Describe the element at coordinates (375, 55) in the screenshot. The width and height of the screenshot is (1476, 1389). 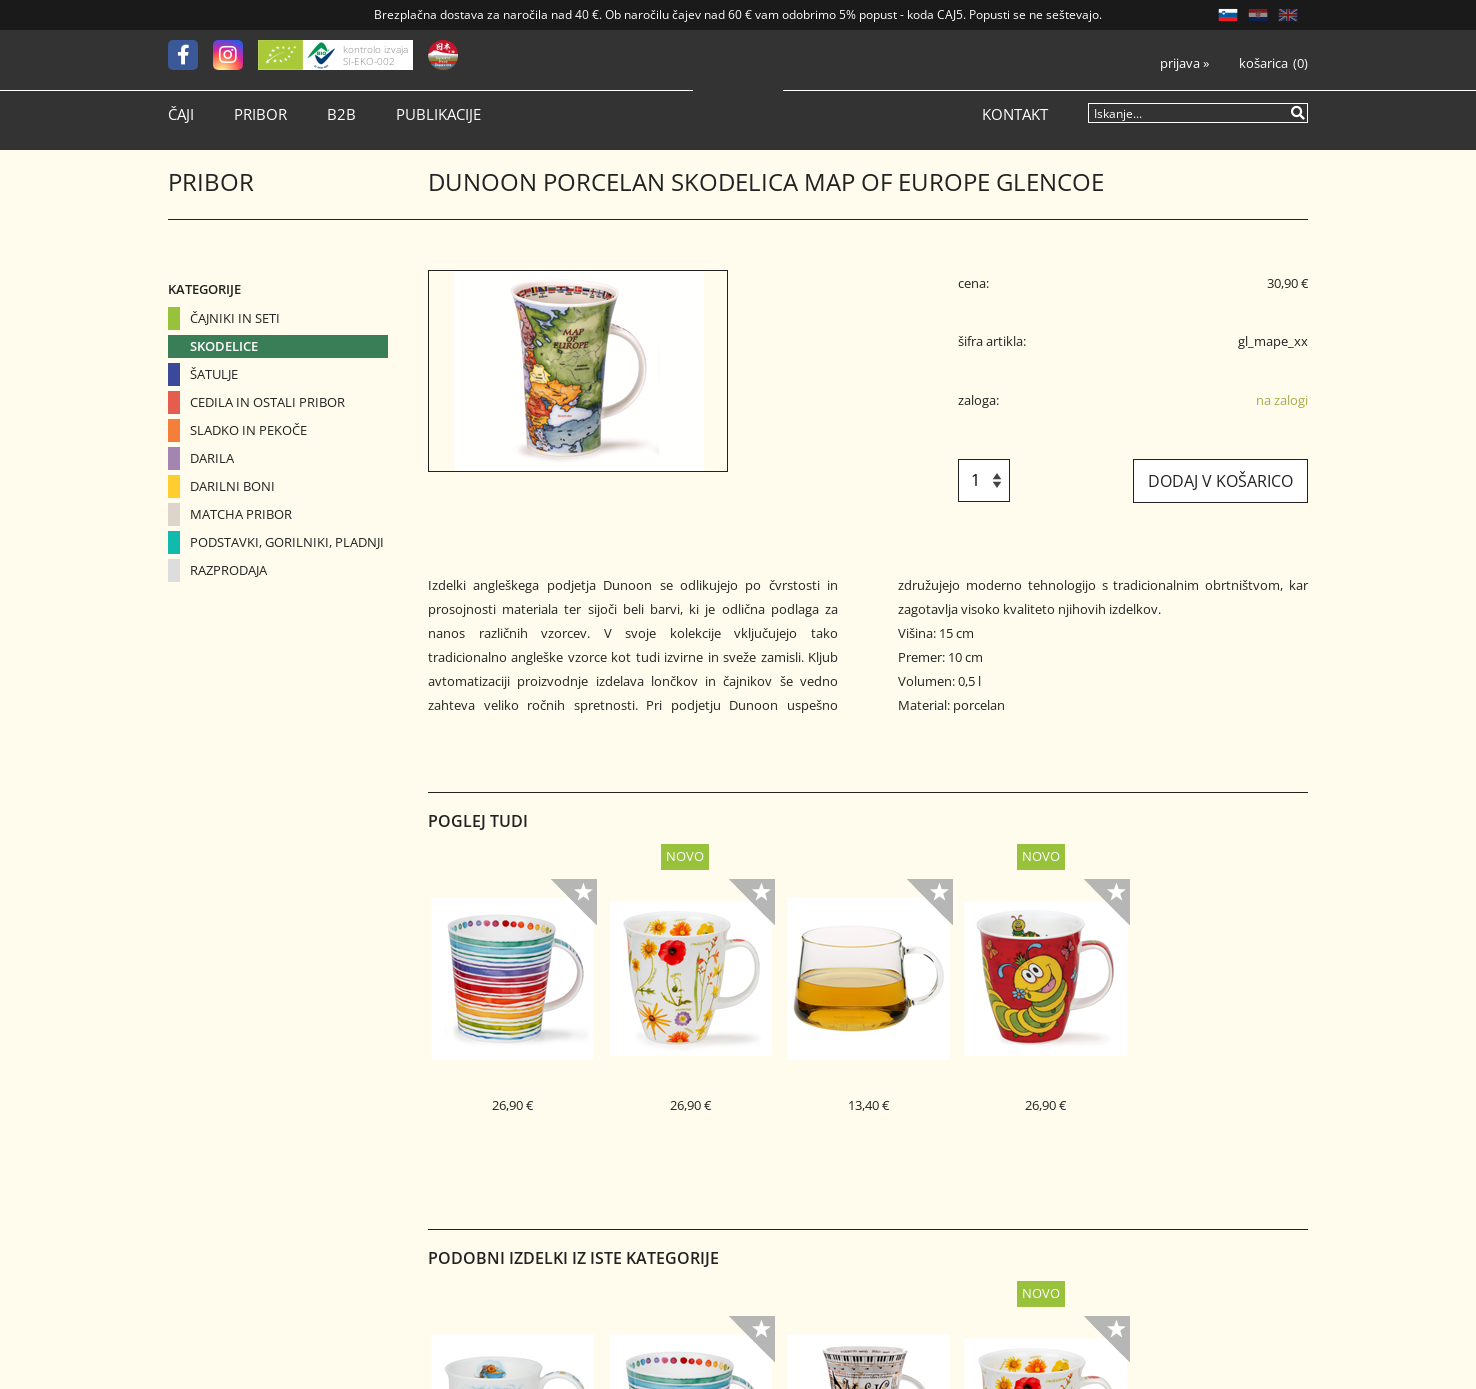
I see `kontrolo izvaja SI-EKO-002` at that location.